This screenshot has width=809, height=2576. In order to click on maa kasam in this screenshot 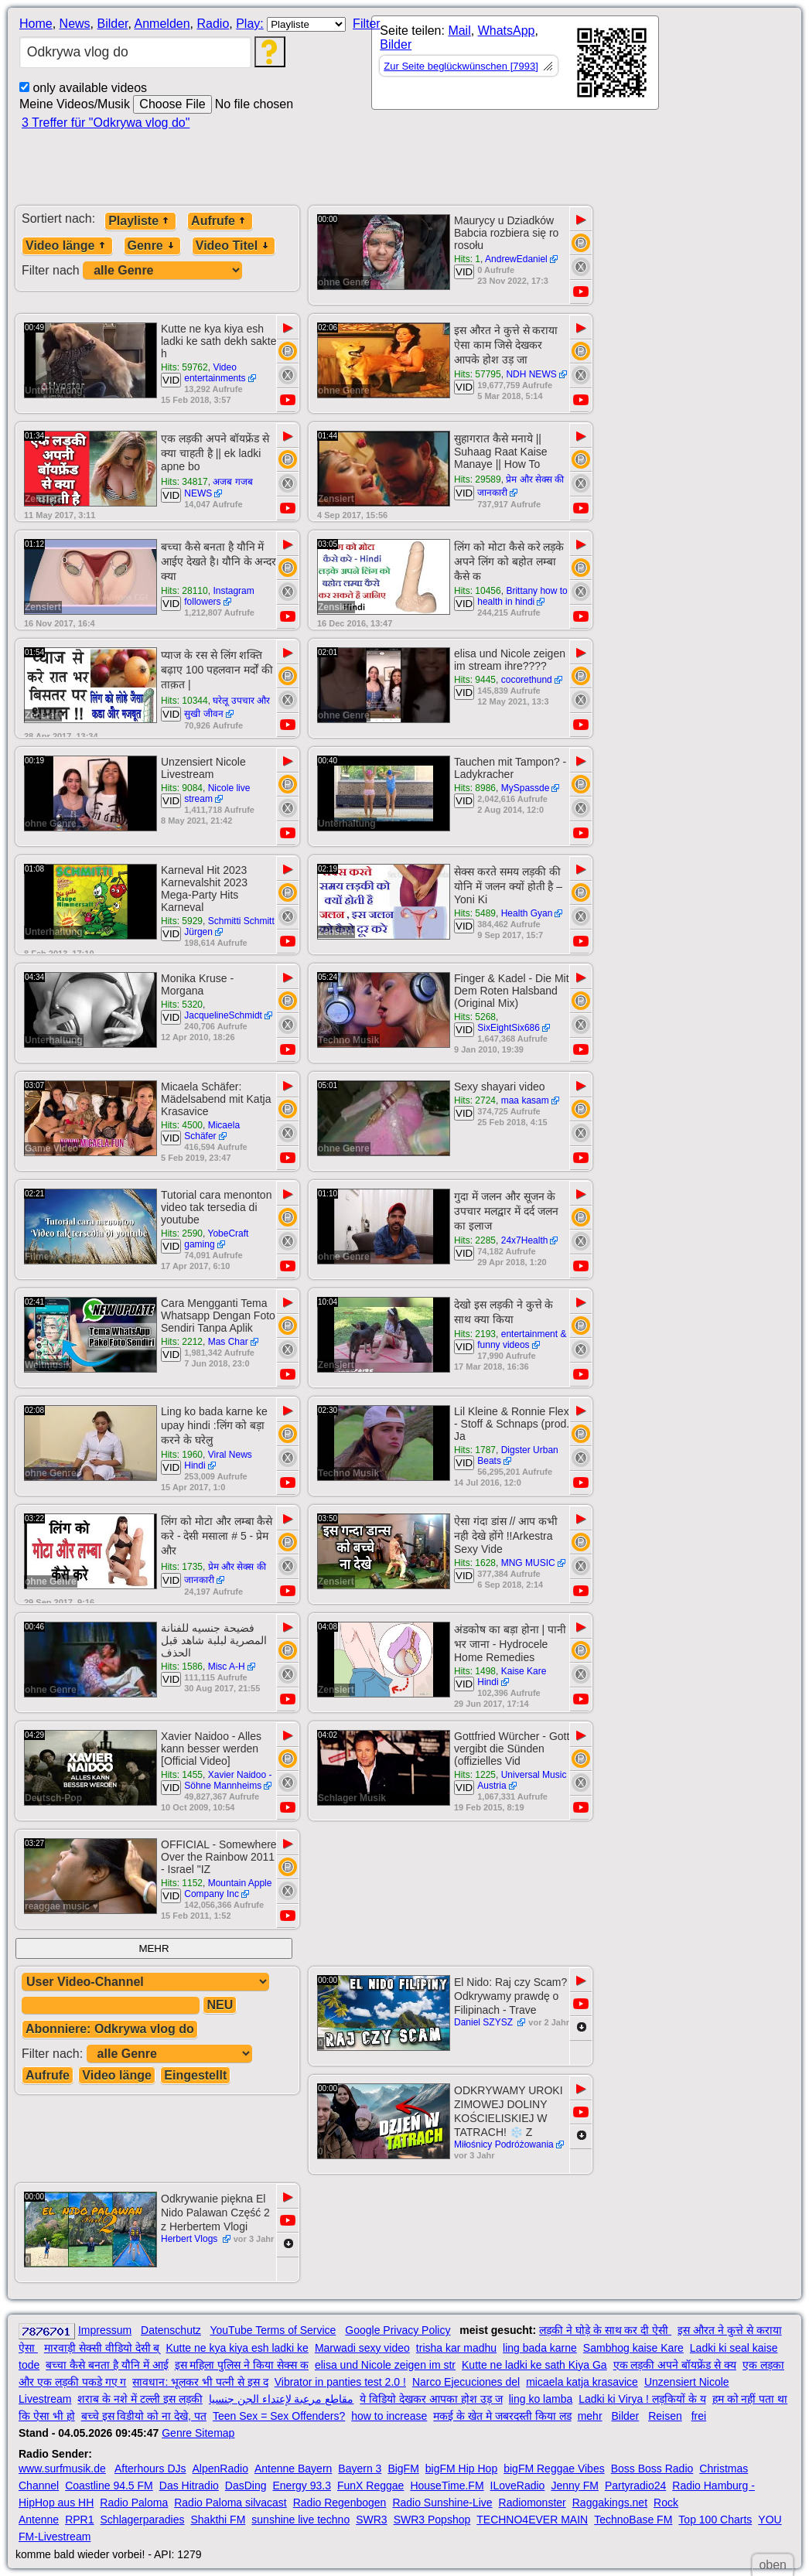, I will do `click(525, 1100)`.